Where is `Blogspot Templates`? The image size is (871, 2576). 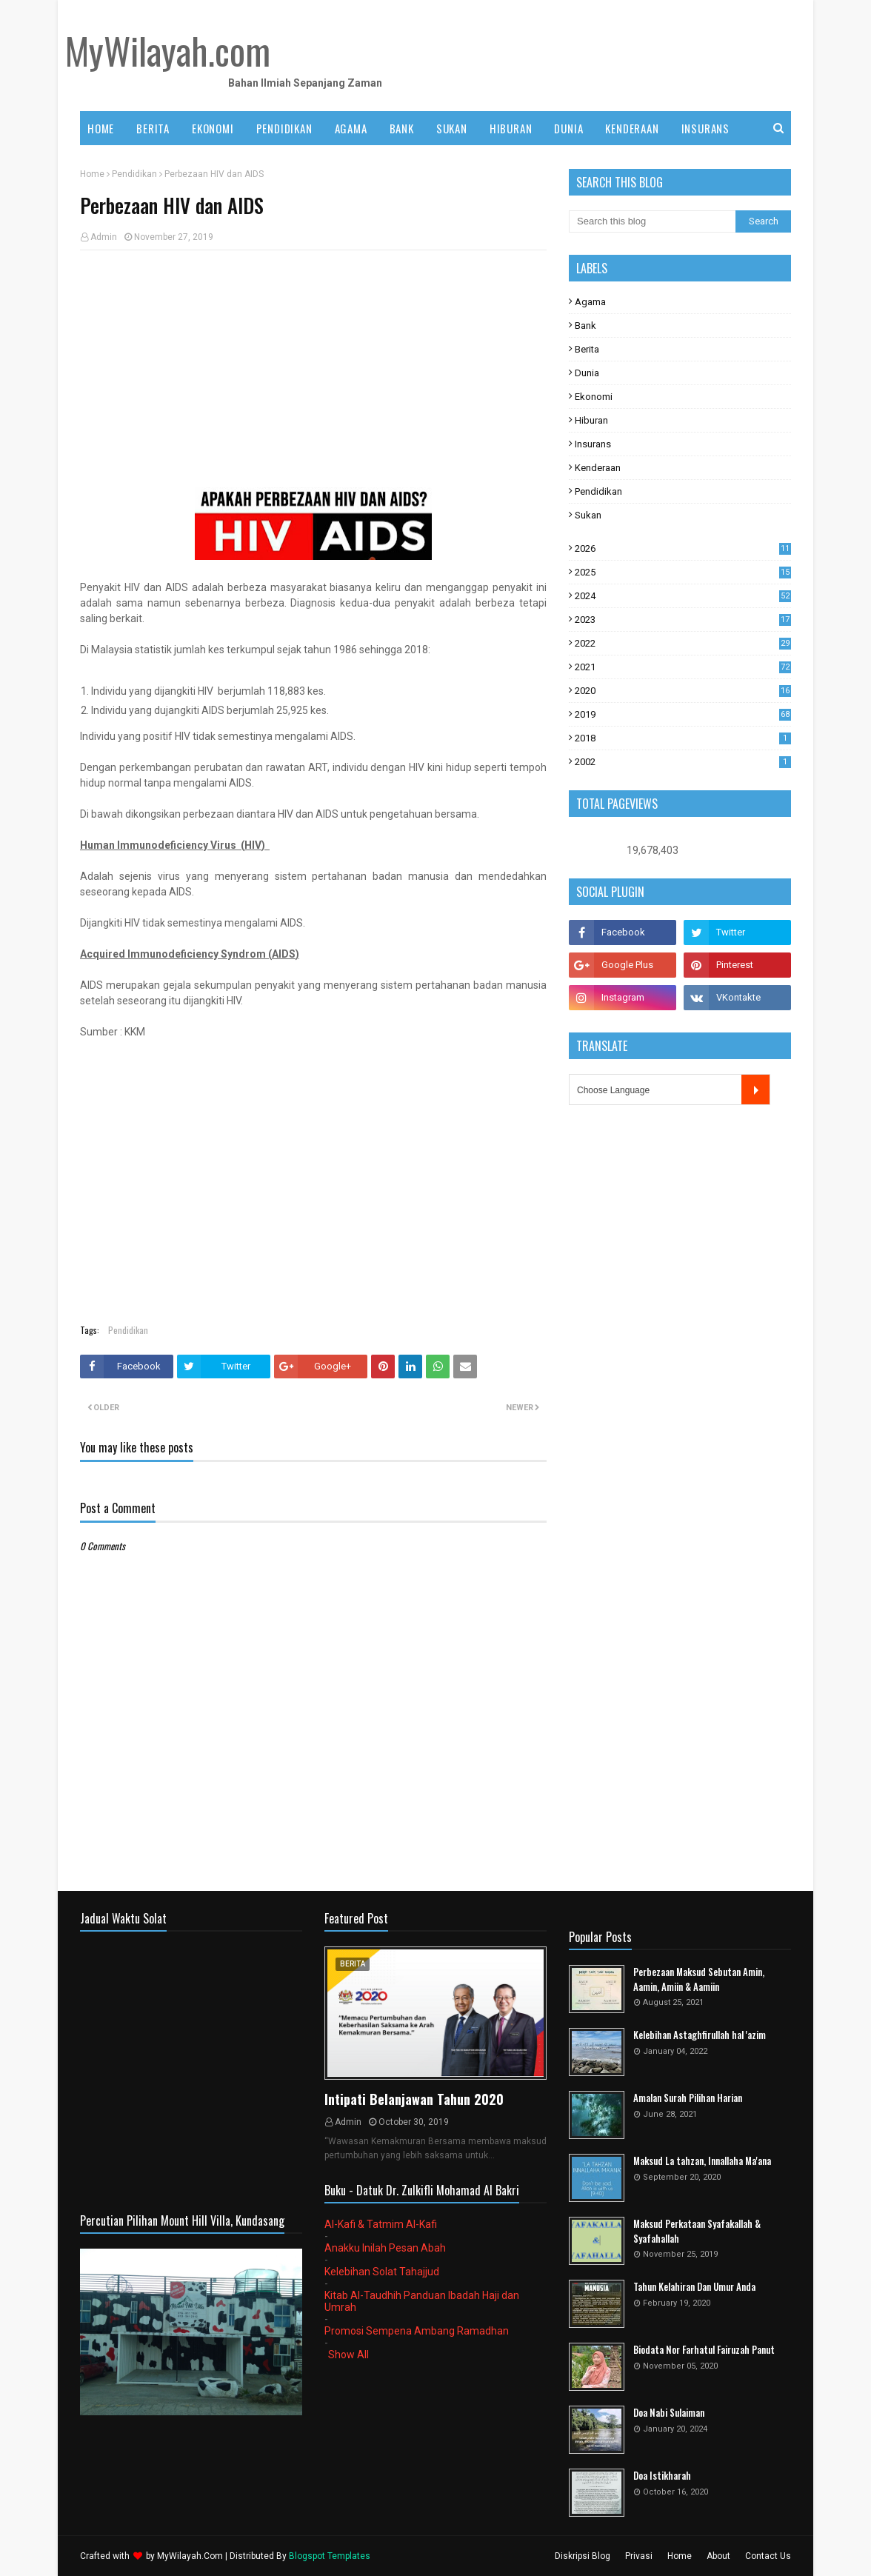 Blogspot Templates is located at coordinates (329, 2556).